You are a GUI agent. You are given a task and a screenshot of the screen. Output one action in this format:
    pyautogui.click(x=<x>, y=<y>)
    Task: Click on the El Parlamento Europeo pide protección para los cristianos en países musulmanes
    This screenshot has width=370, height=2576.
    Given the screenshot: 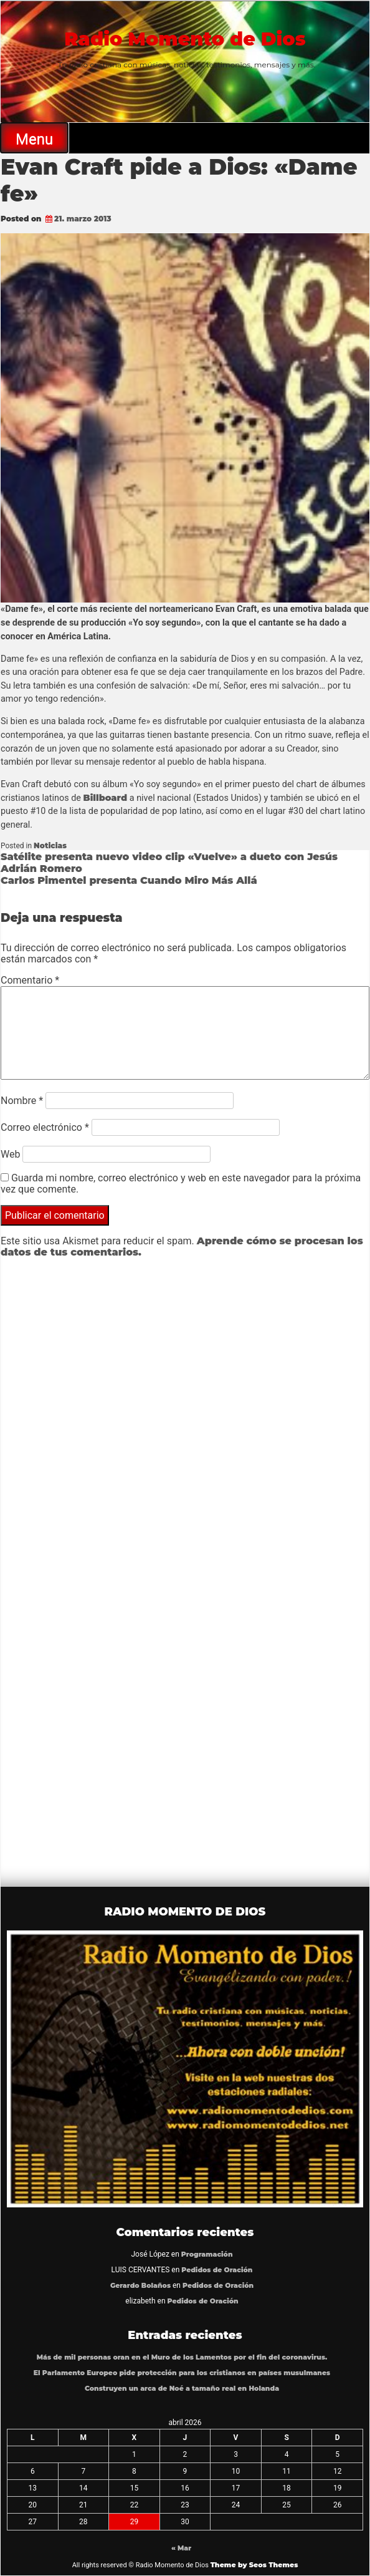 What is the action you would take?
    pyautogui.click(x=182, y=2373)
    